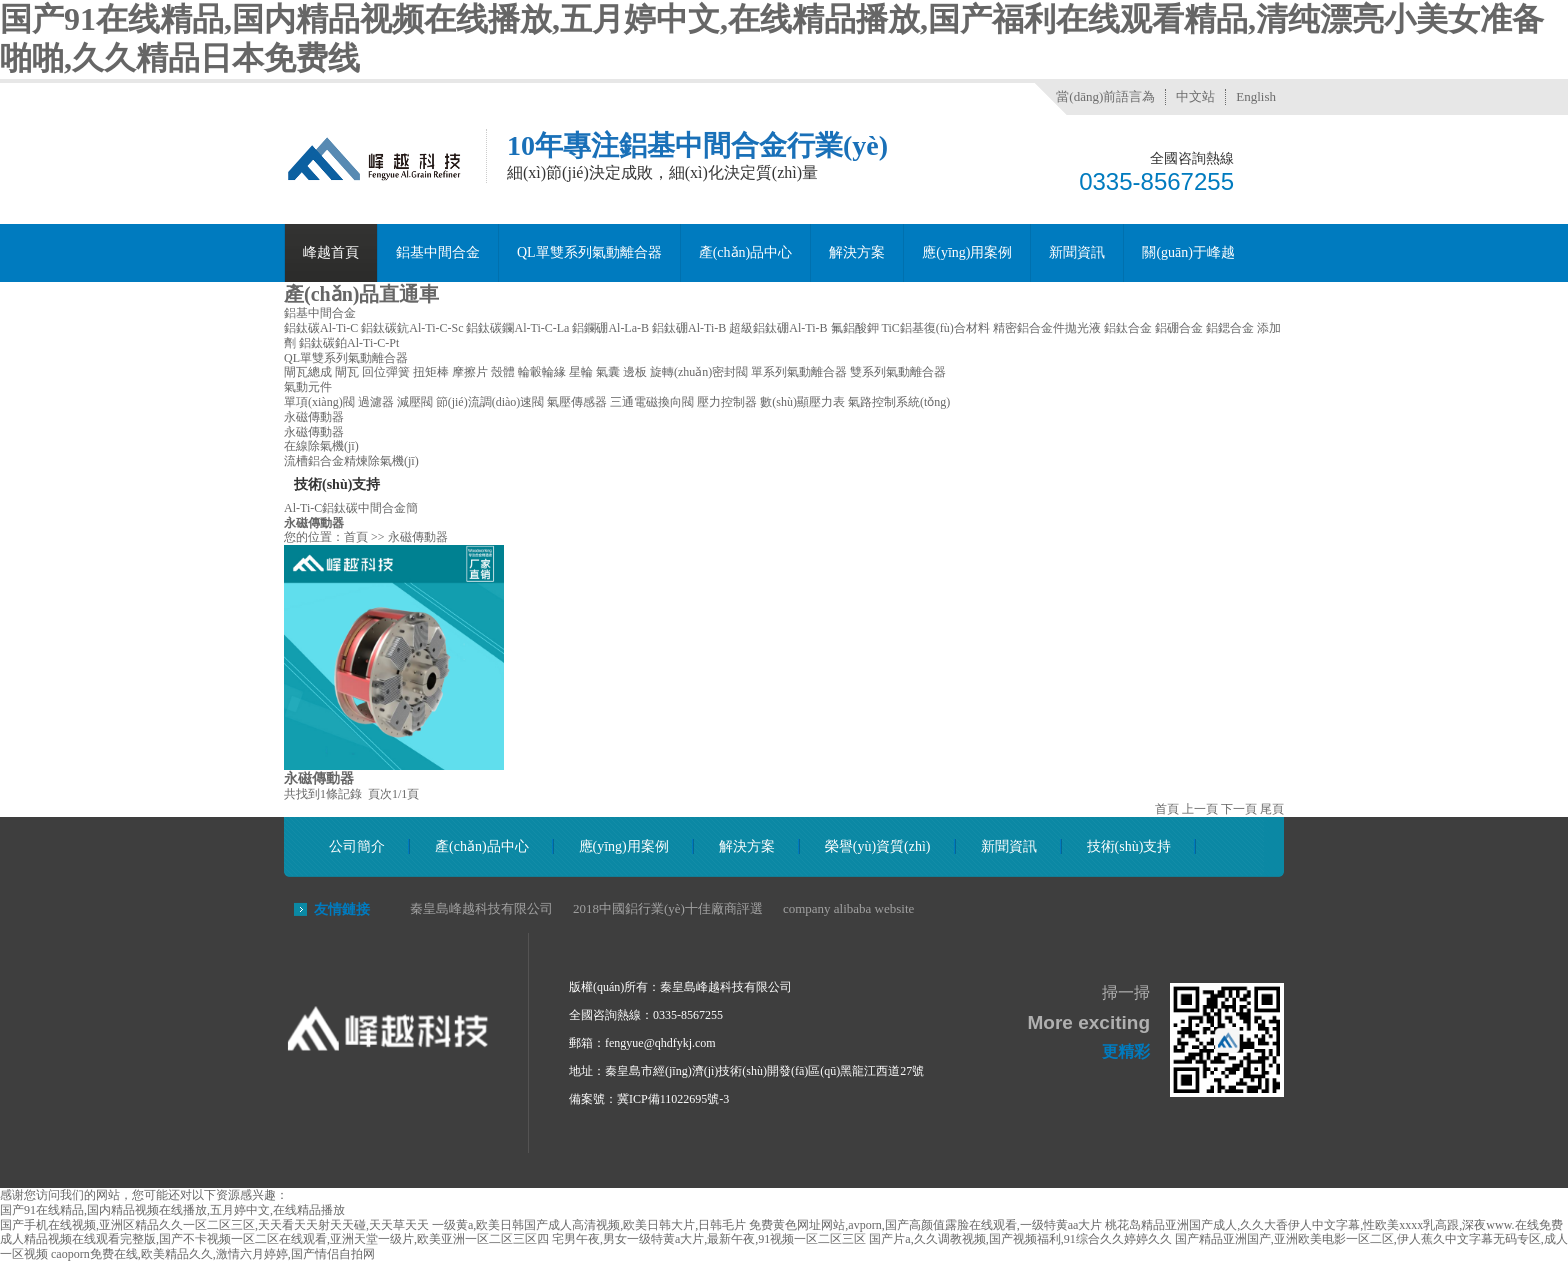 The image size is (1568, 1262). Describe the element at coordinates (503, 372) in the screenshot. I see `殼體` at that location.